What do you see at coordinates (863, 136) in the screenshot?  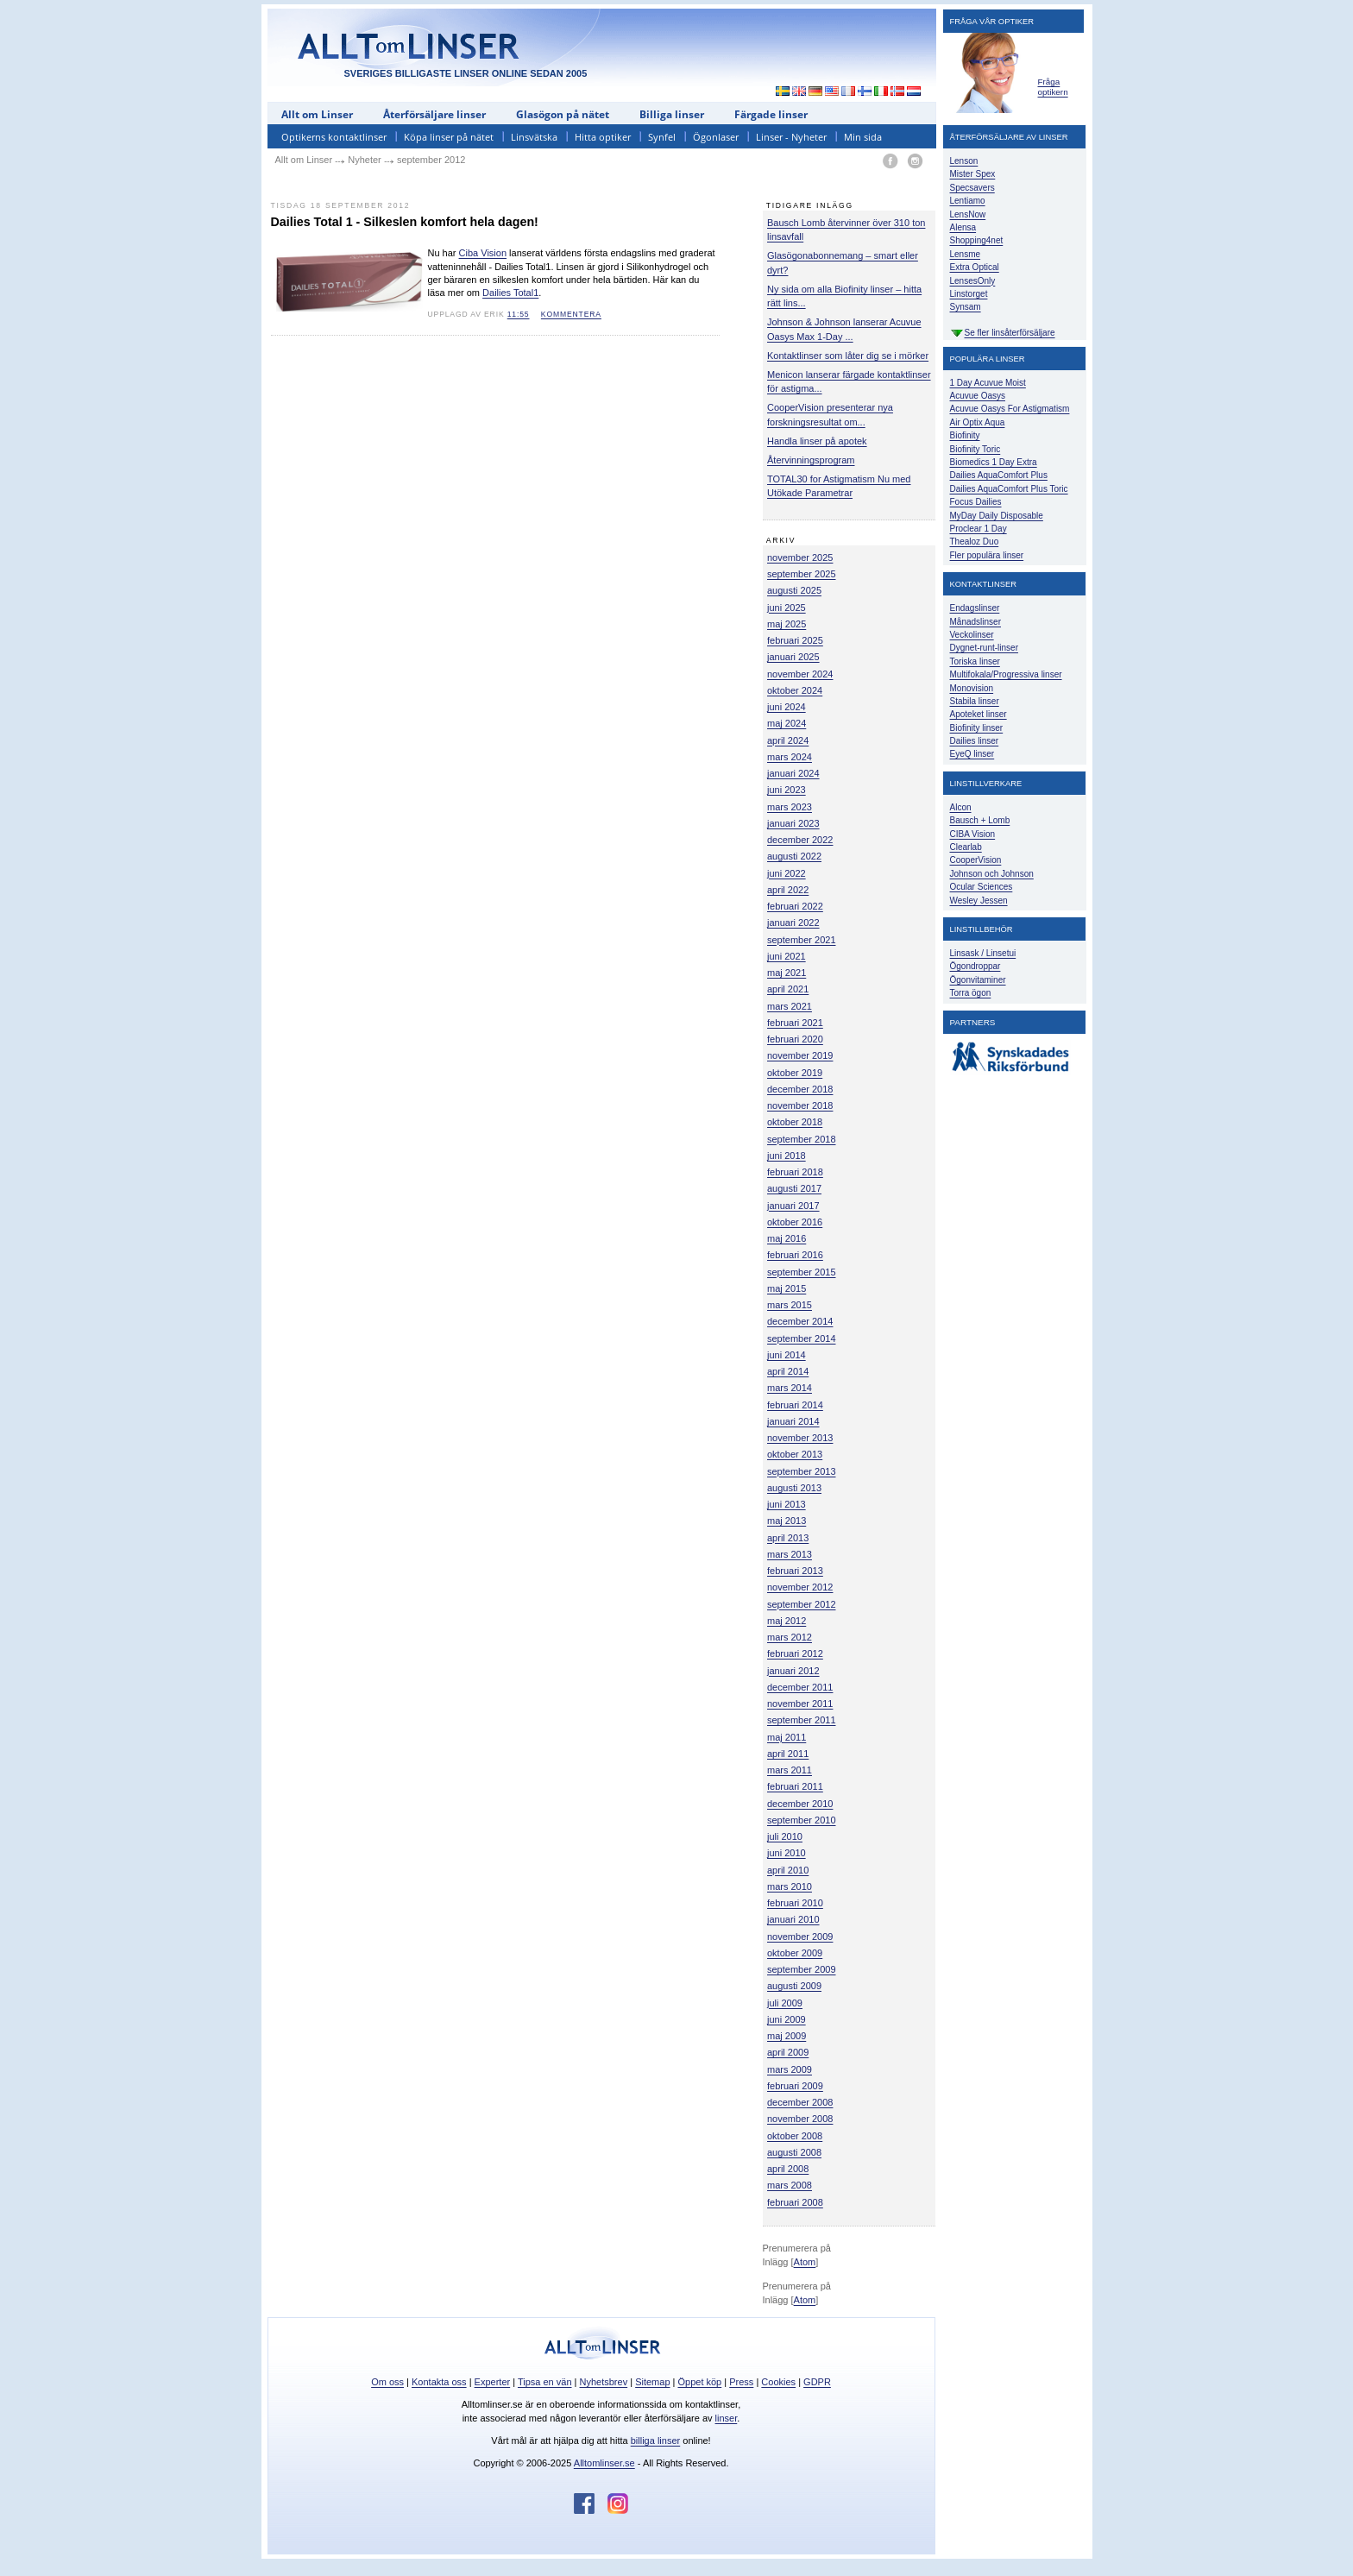 I see `Min sida` at bounding box center [863, 136].